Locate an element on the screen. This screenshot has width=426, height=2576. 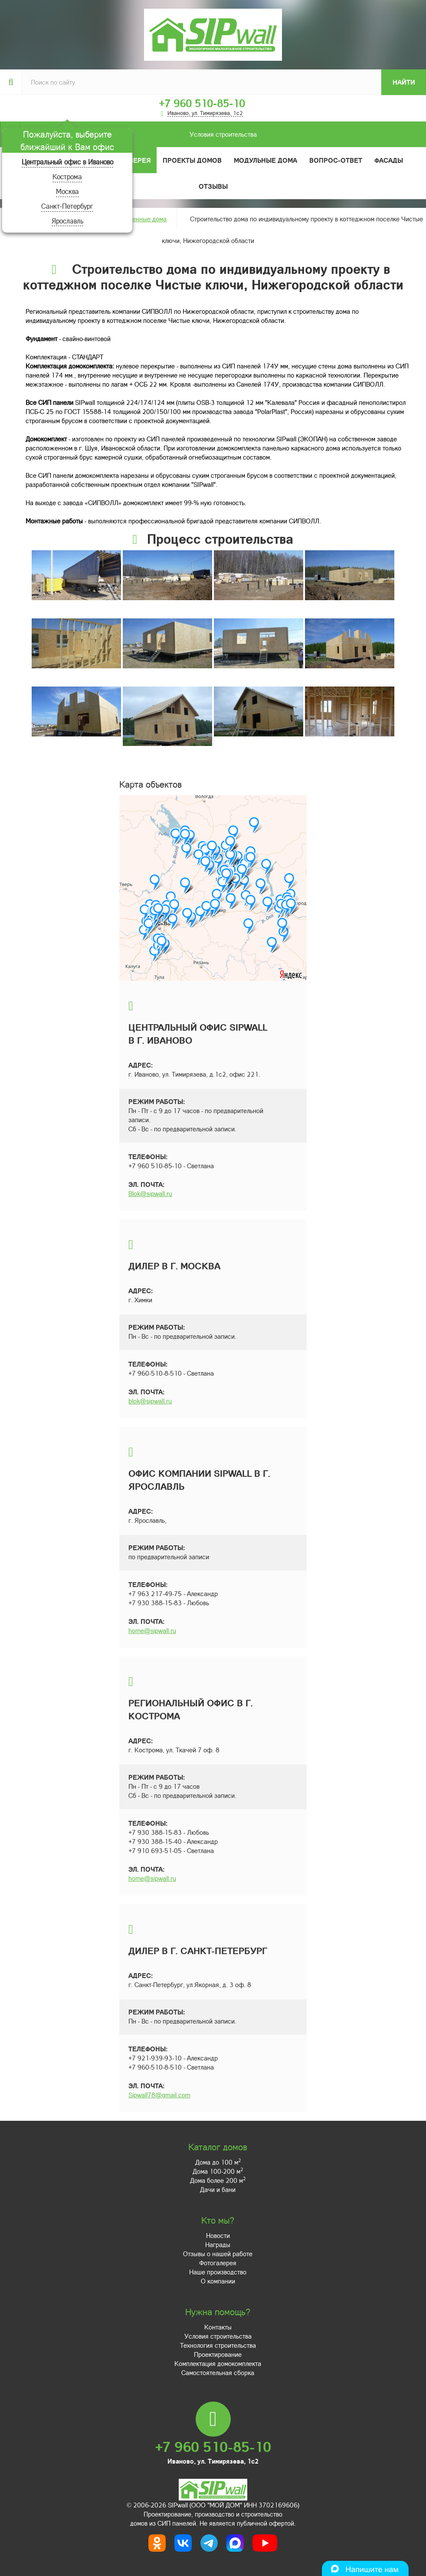
Проекты домов is located at coordinates (192, 160).